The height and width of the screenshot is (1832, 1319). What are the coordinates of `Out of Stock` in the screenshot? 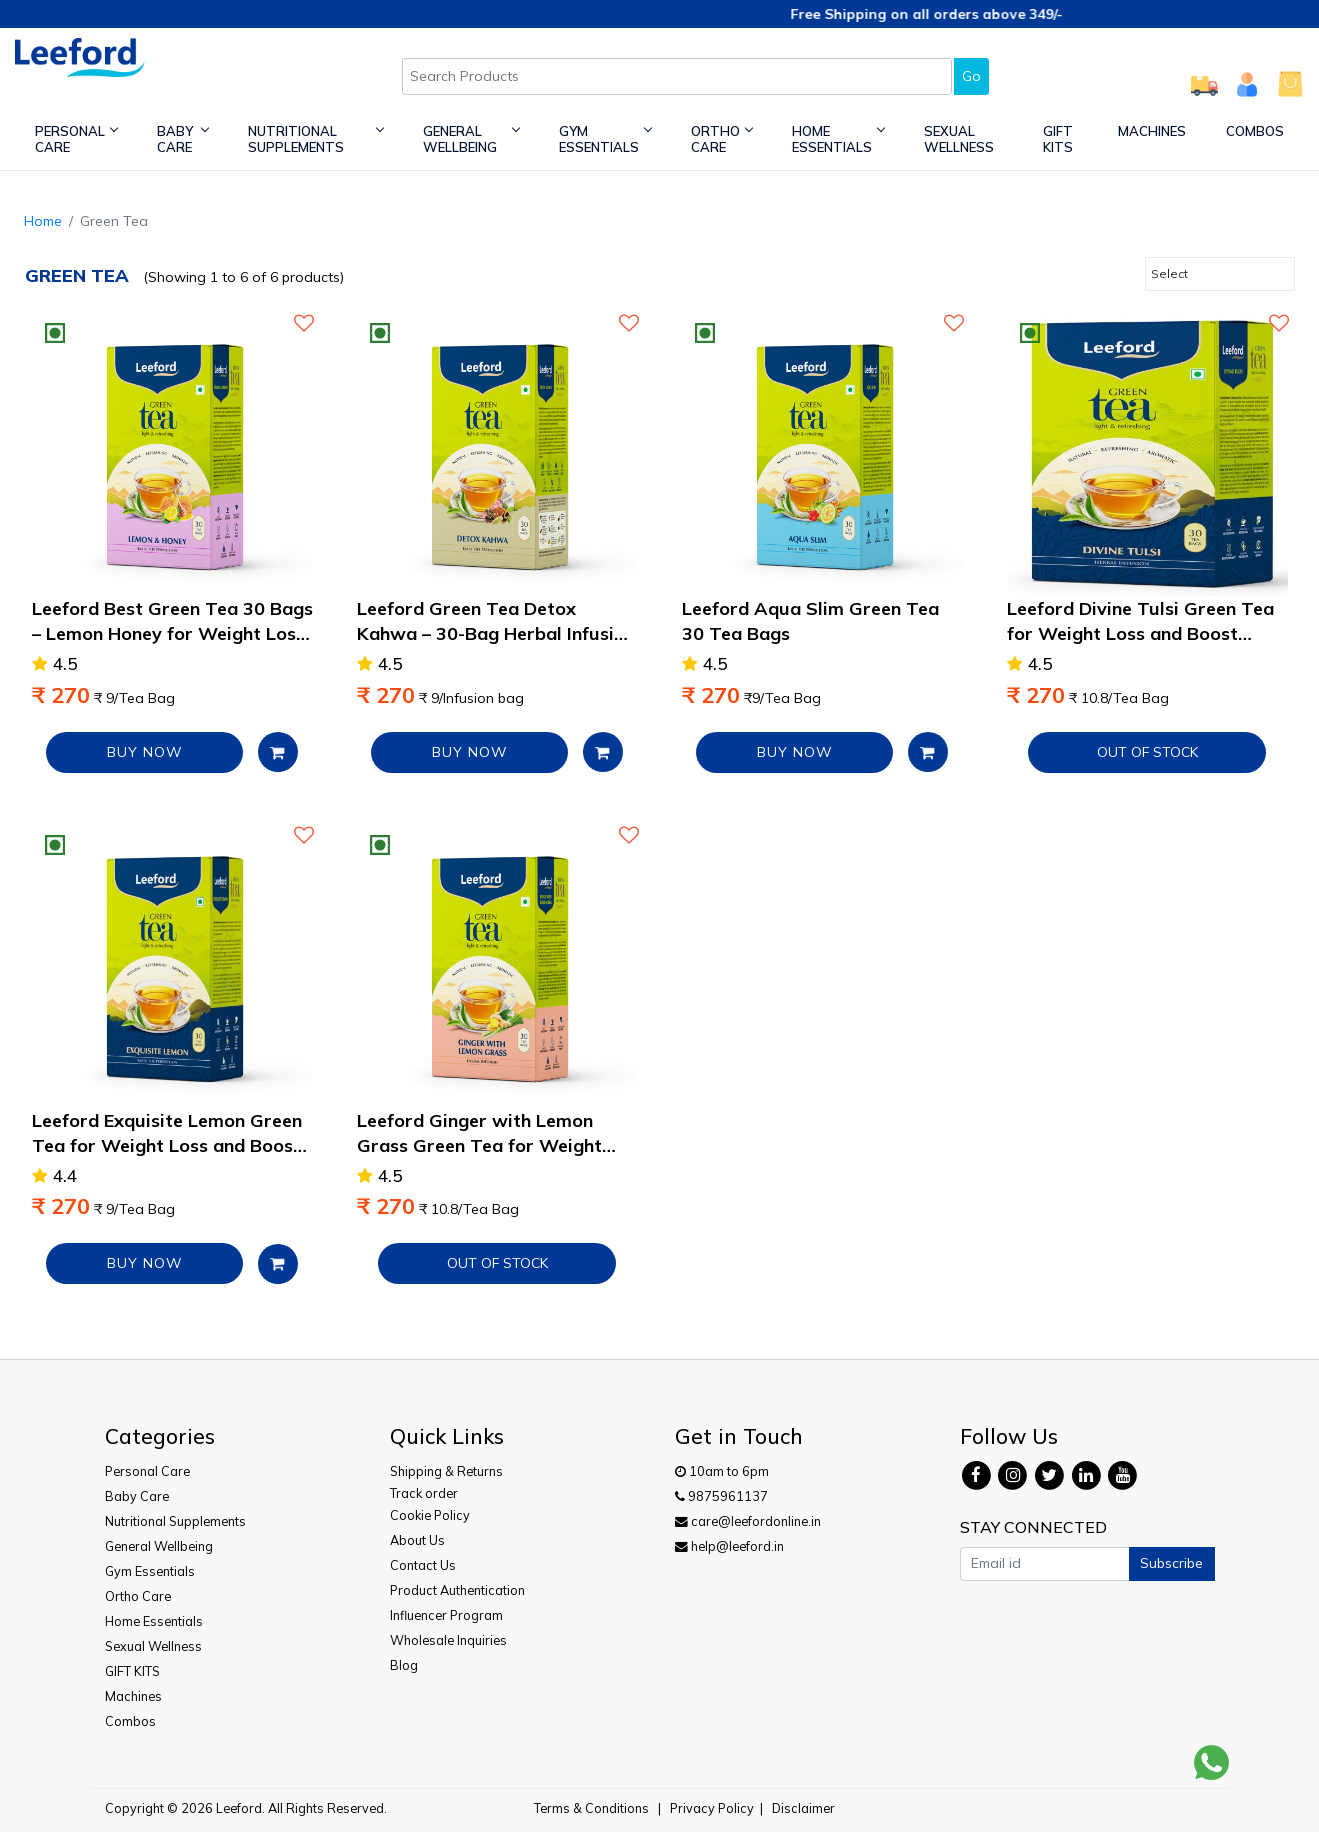 It's located at (1147, 752).